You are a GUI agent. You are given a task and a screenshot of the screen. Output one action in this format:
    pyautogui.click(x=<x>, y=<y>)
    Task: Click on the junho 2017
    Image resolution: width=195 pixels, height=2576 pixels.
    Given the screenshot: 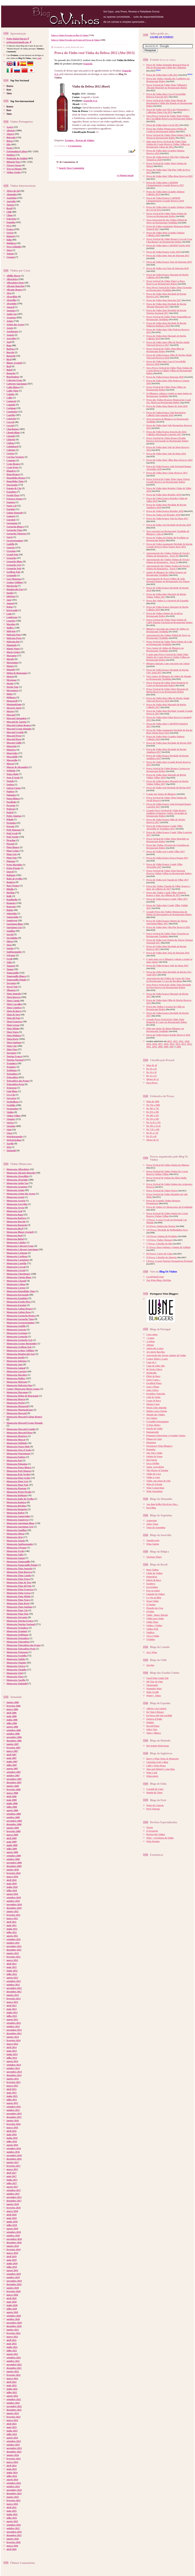 What is the action you would take?
    pyautogui.click(x=12, y=2179)
    